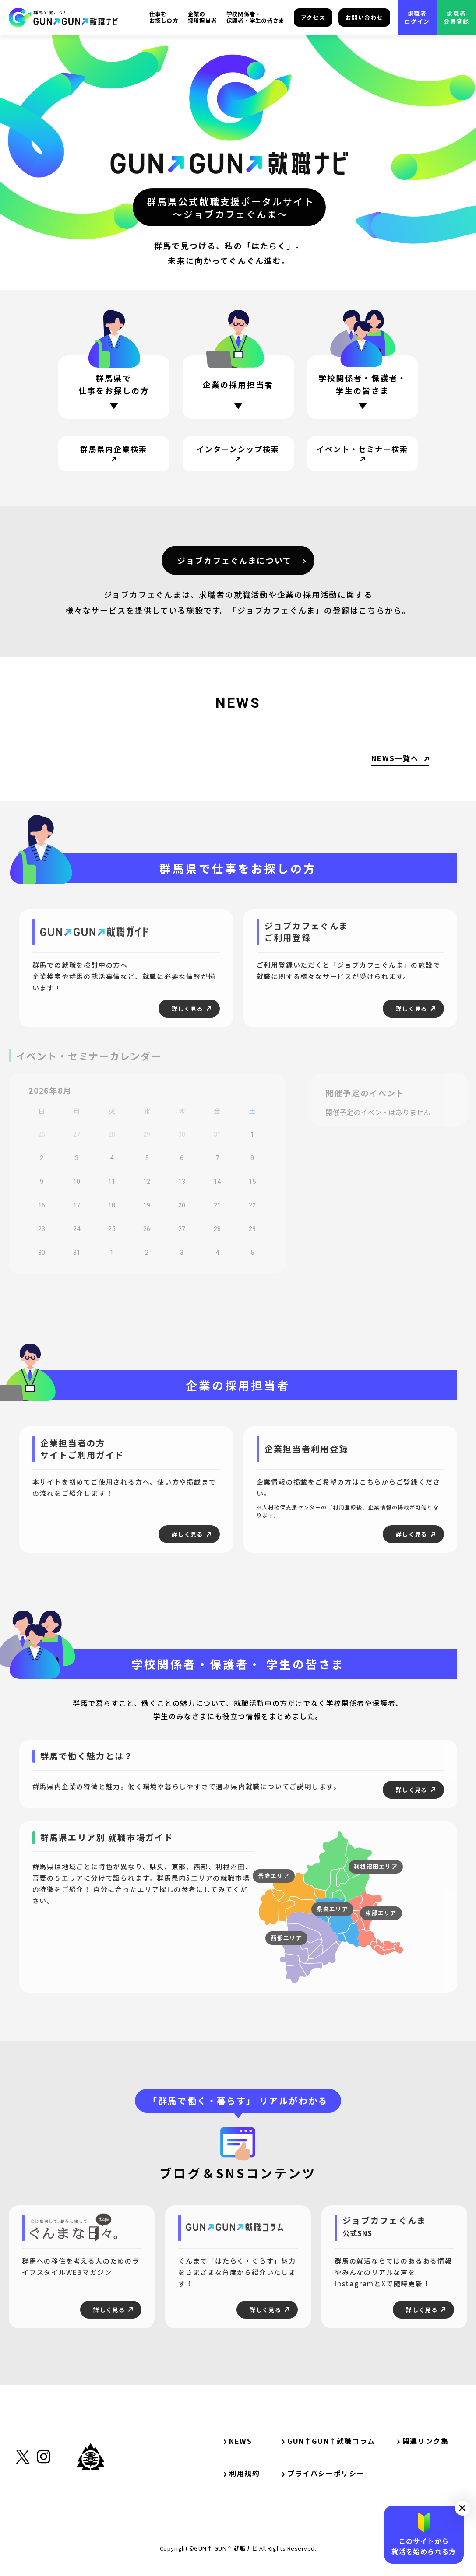 This screenshot has width=476, height=2576. Describe the element at coordinates (456, 17) in the screenshot. I see `求職者会員登録 [外部リンク・求職者会員登録]` at that location.